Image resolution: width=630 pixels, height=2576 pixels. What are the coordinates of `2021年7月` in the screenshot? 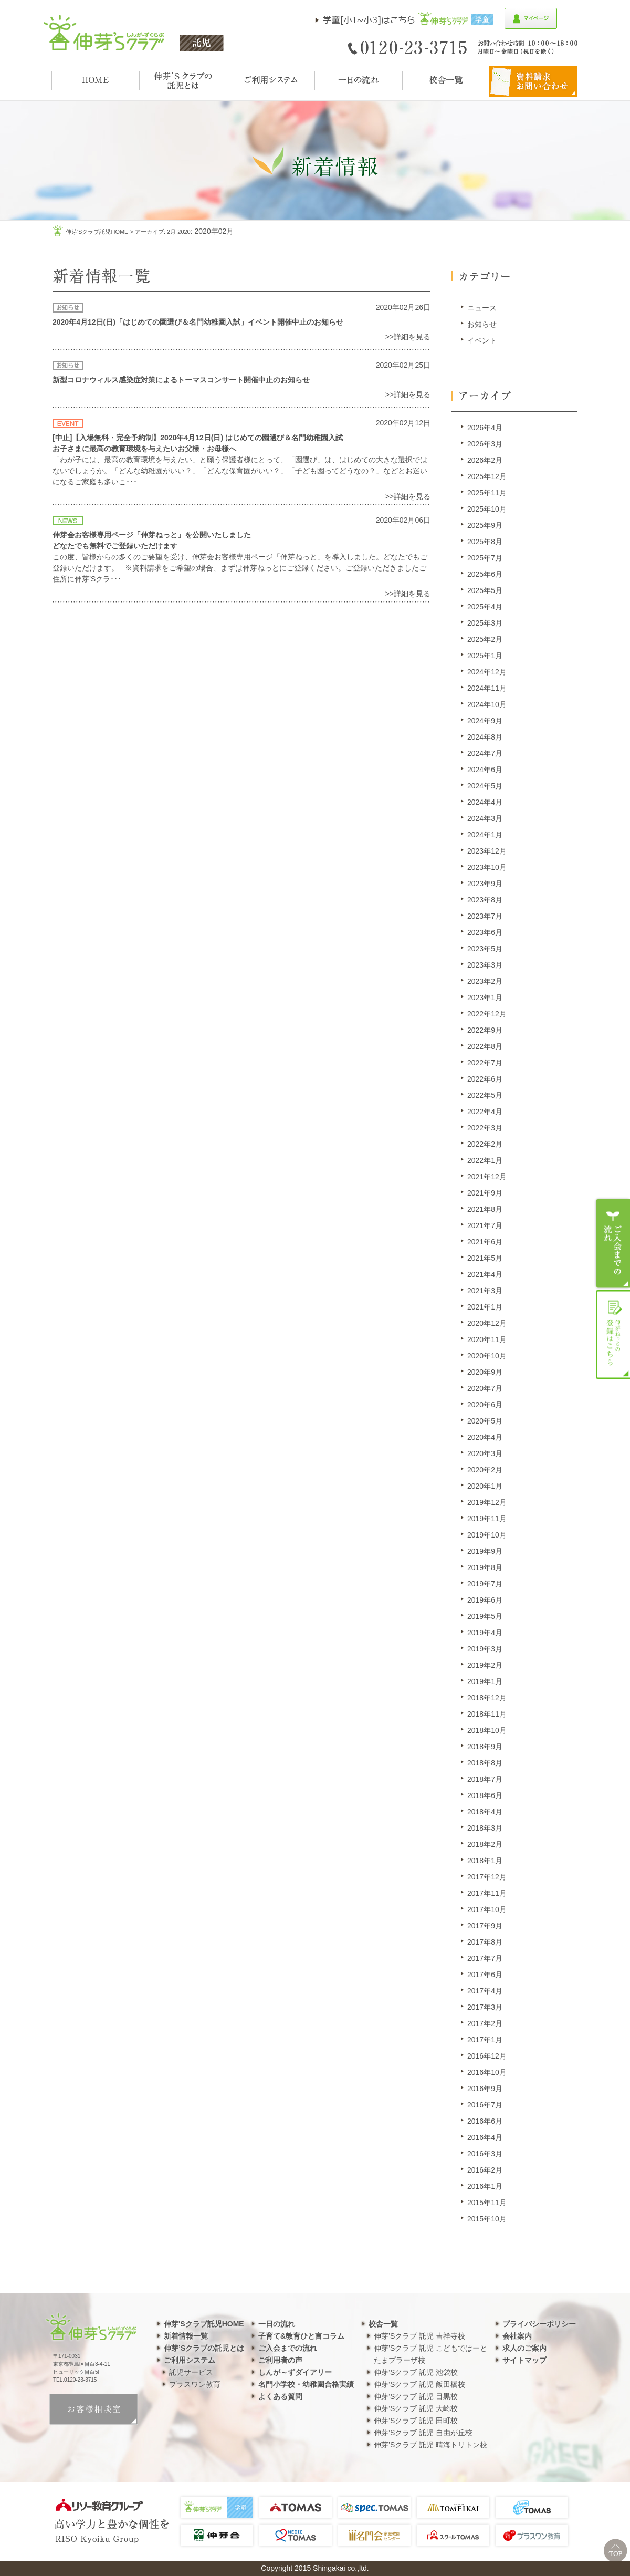 It's located at (484, 1225).